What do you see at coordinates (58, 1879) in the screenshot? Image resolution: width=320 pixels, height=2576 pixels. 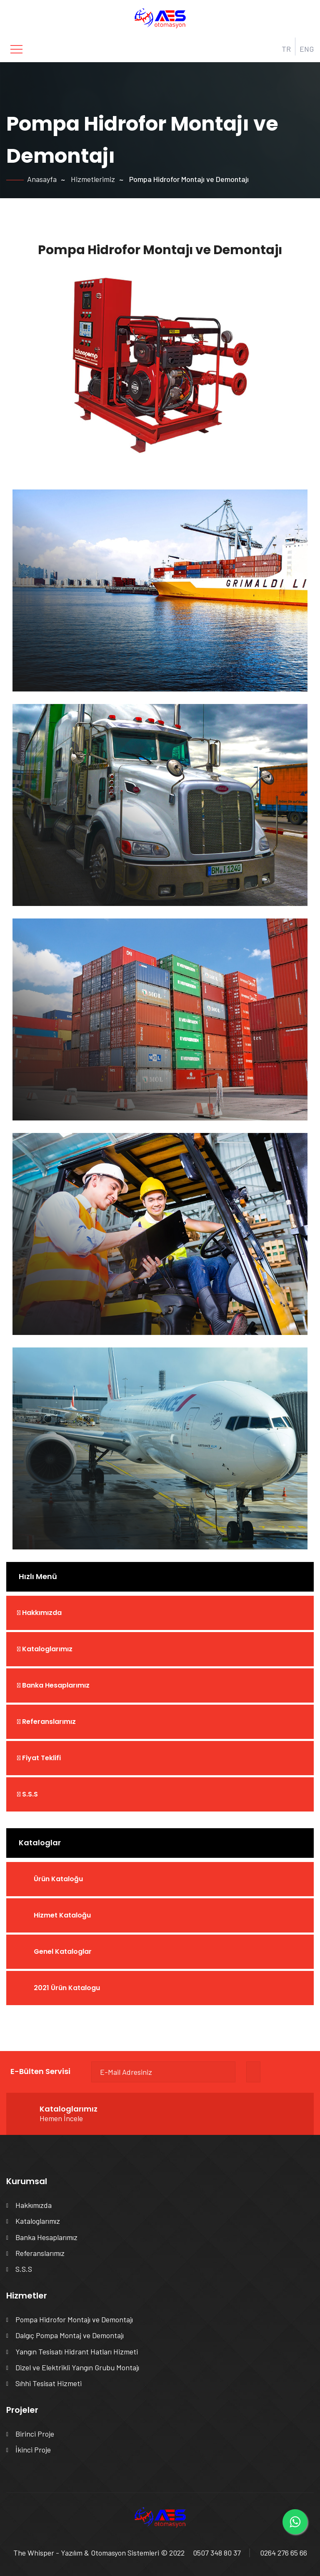 I see `Ürün Kataloğu` at bounding box center [58, 1879].